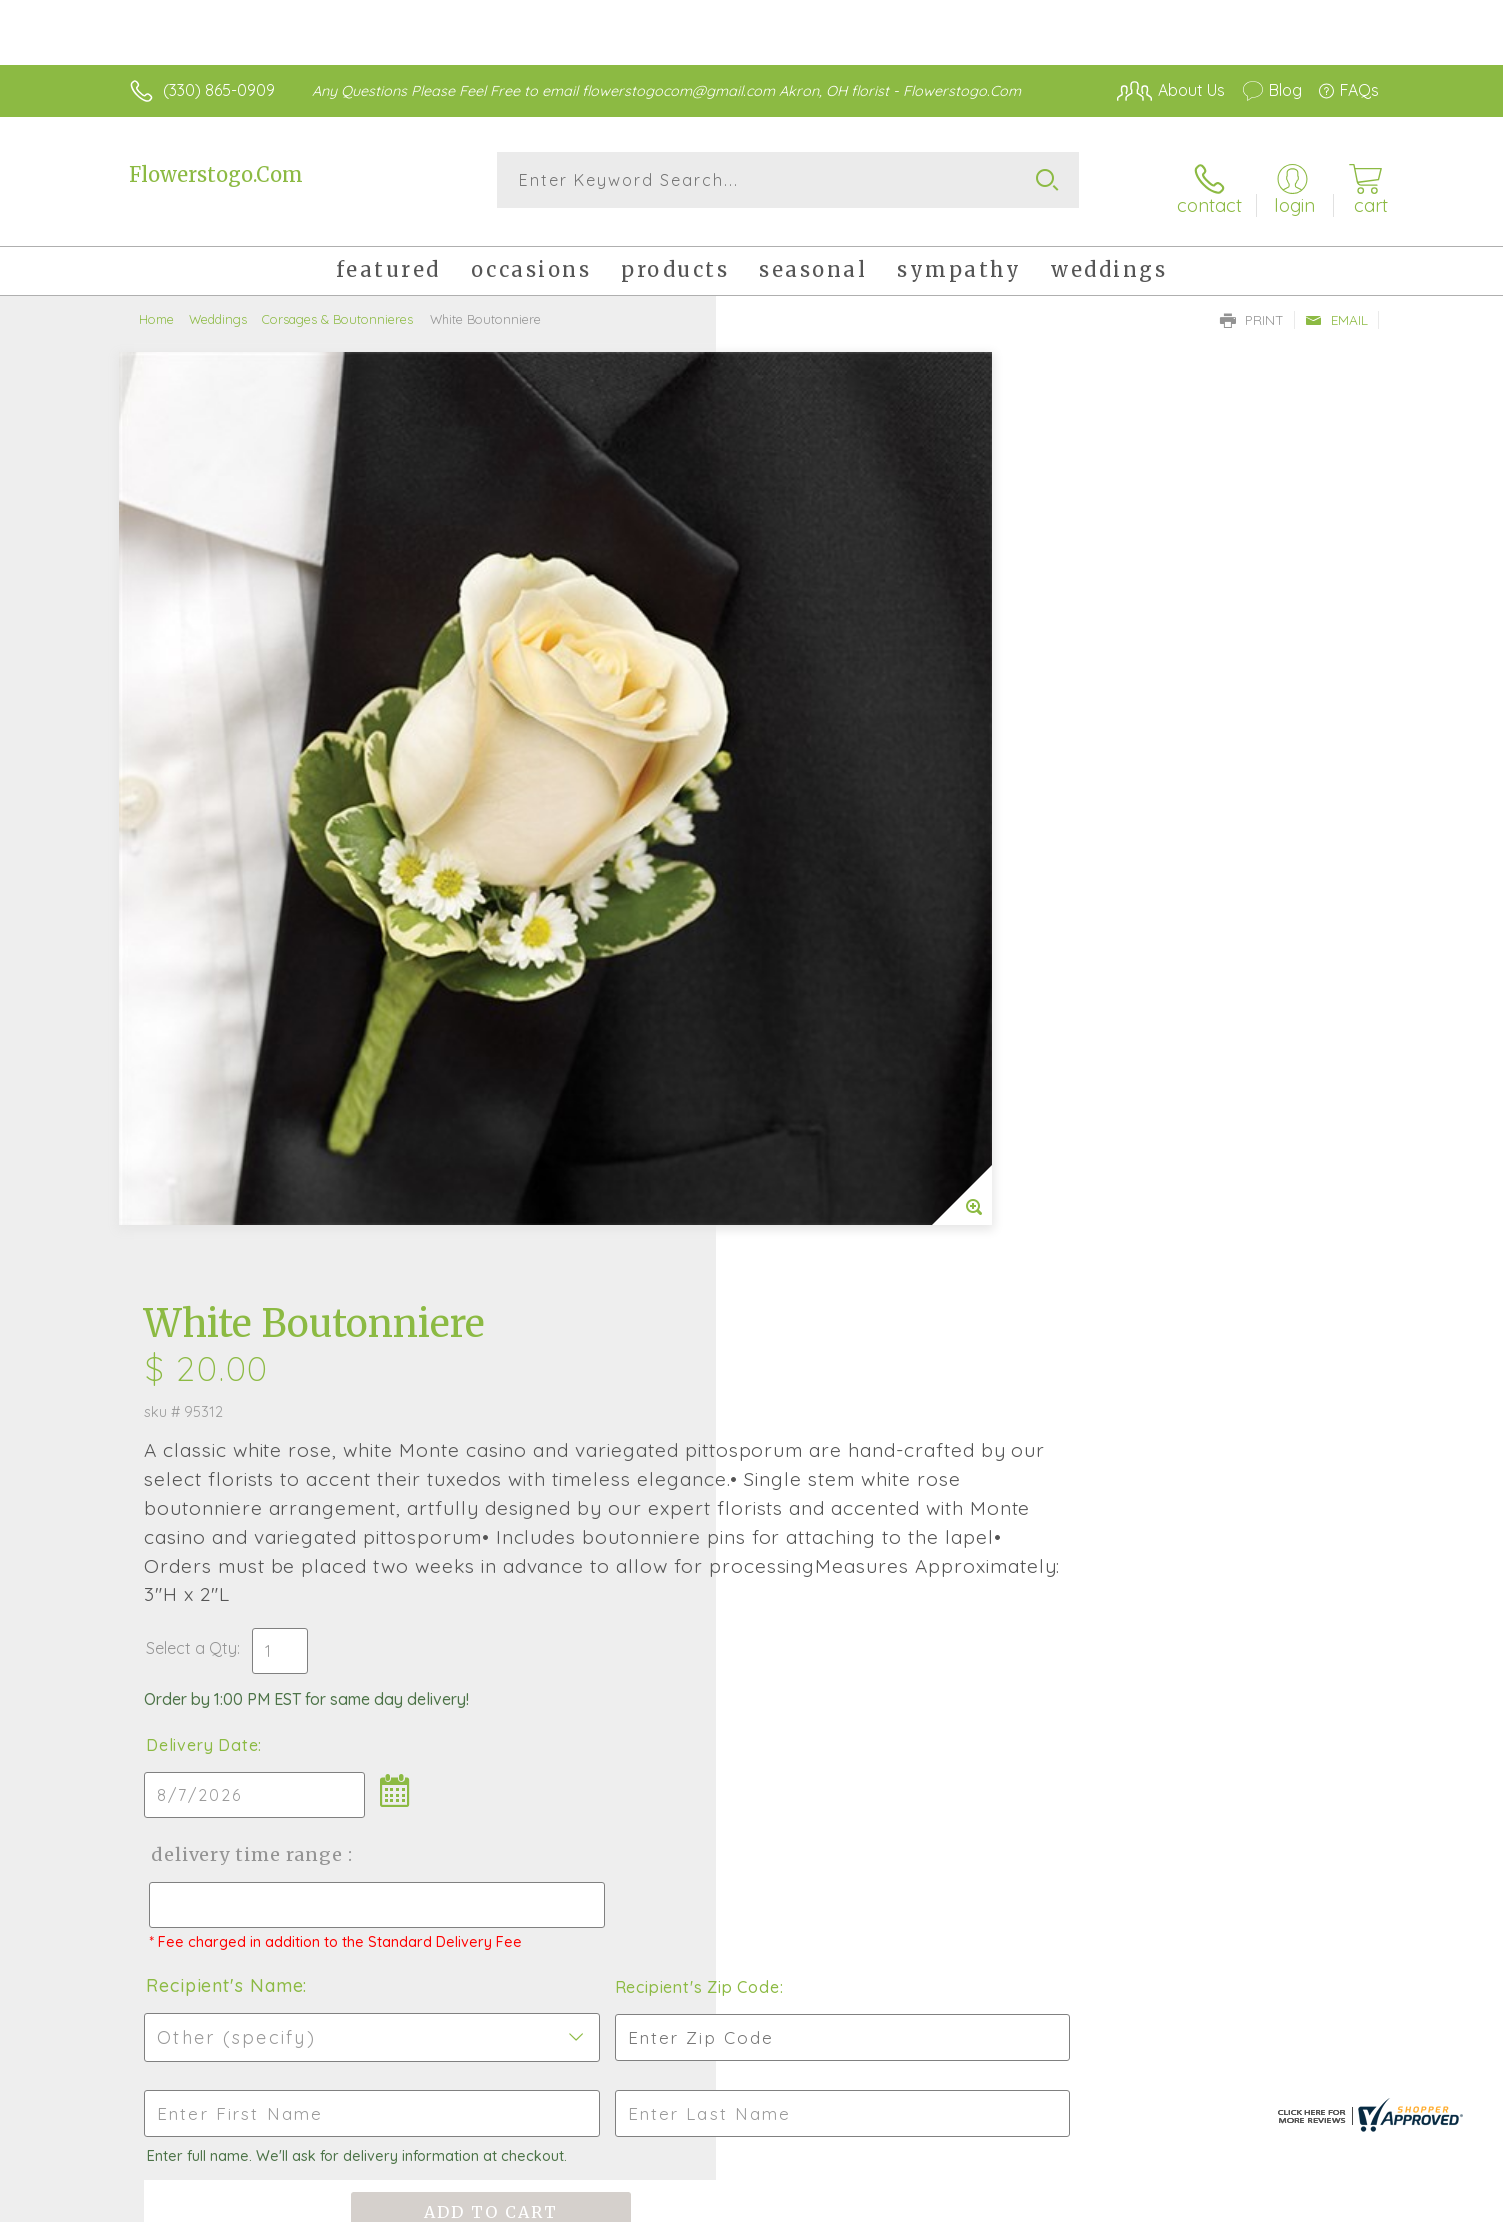 This screenshot has height=2222, width=1503. I want to click on Delivery Time Range, so click(852, 945).